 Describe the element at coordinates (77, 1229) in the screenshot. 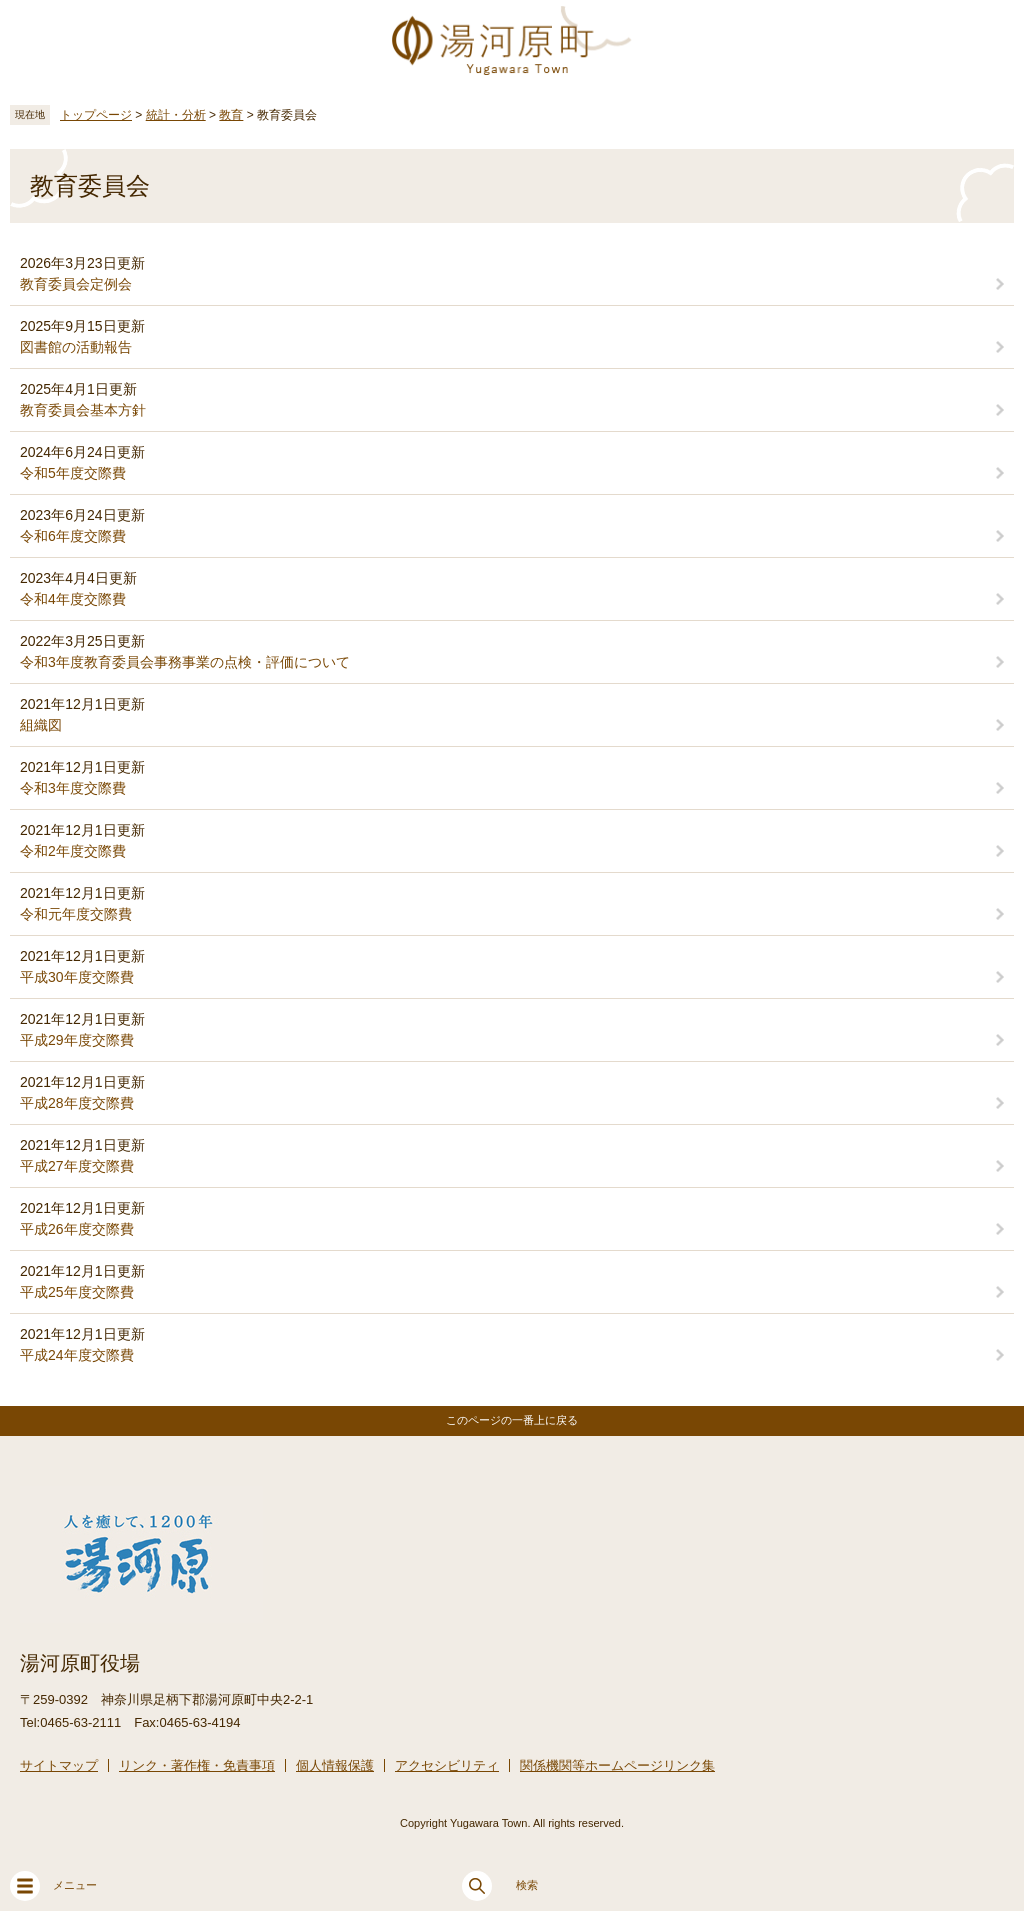

I see `平成26年度交際費` at that location.